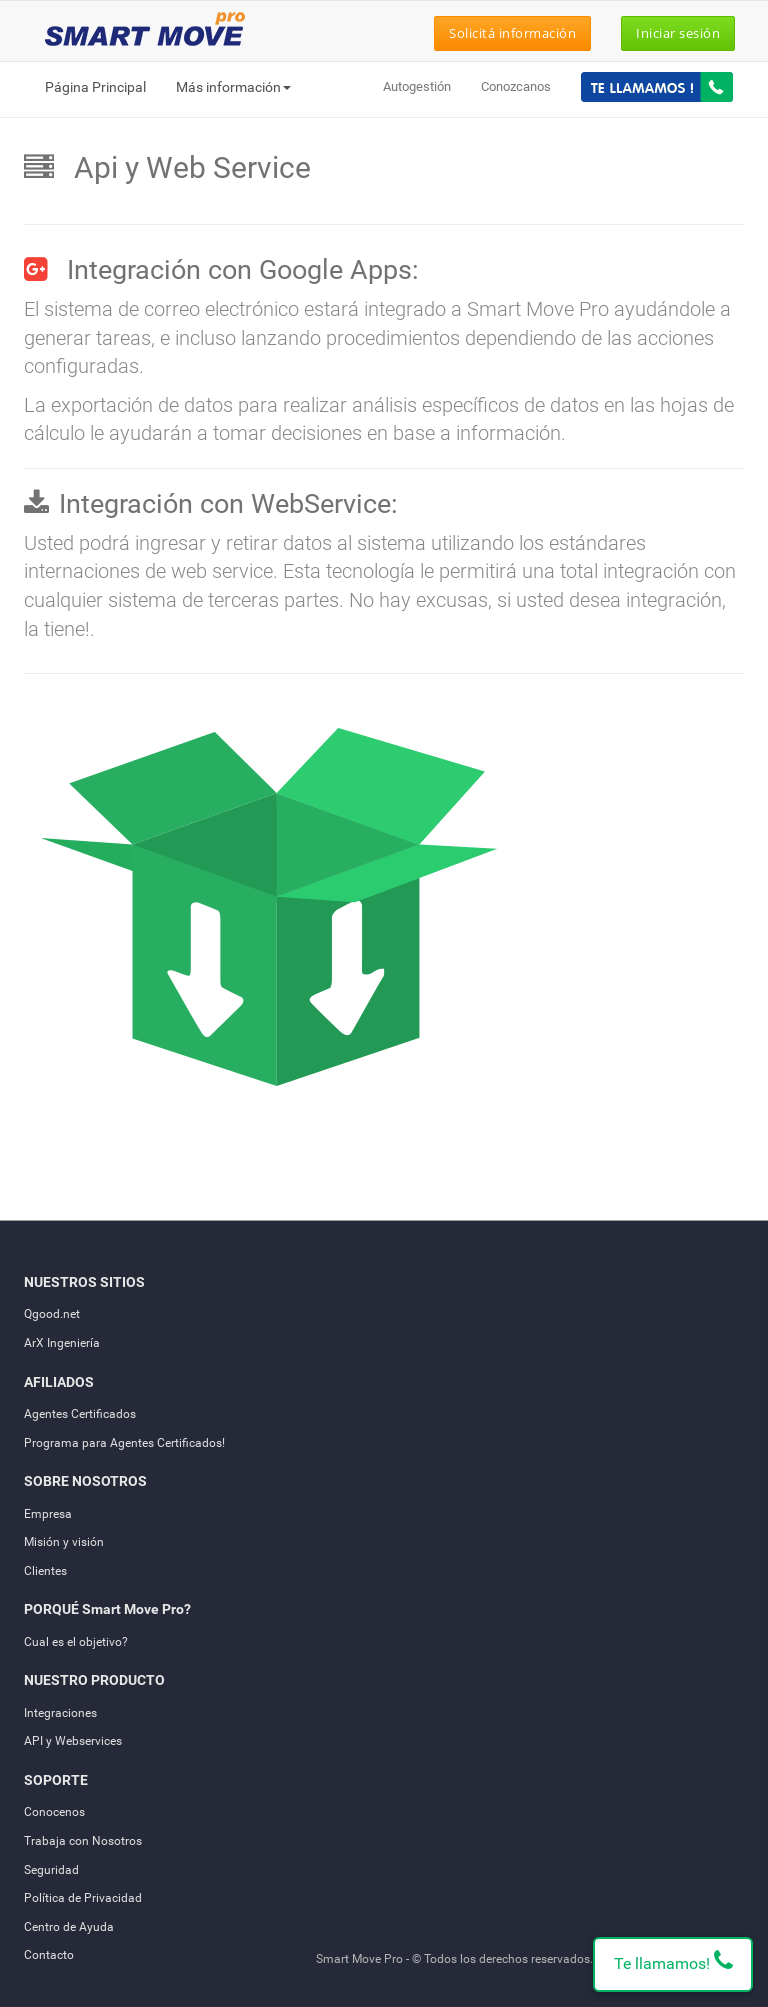 This screenshot has width=768, height=2007. What do you see at coordinates (69, 1927) in the screenshot?
I see `Centro de Ayuda` at bounding box center [69, 1927].